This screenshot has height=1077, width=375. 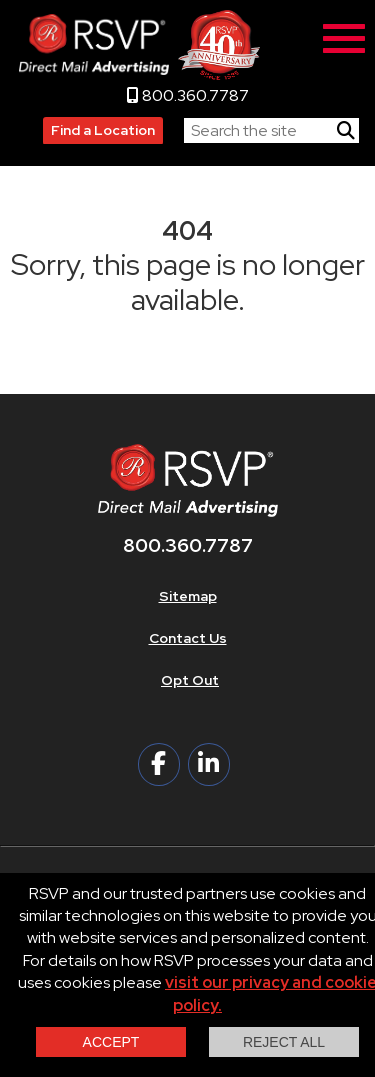 I want to click on Find a Location, so click(x=103, y=130).